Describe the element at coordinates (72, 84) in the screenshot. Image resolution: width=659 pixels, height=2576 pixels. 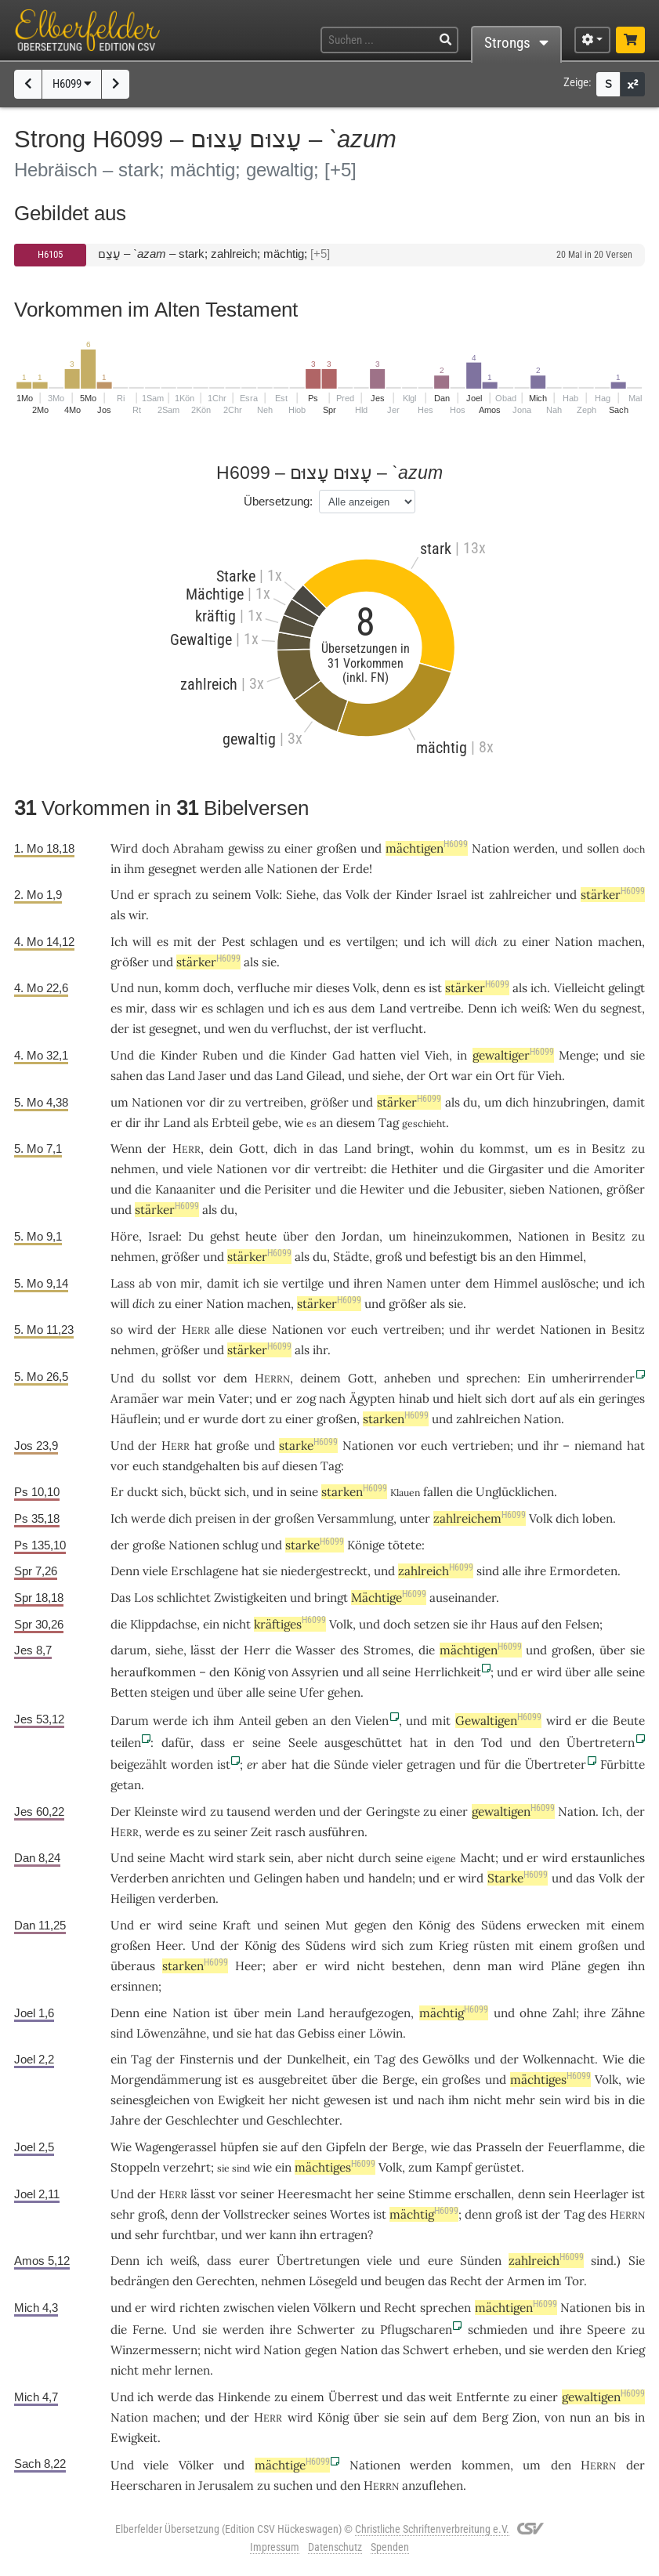
I see `H6099` at that location.